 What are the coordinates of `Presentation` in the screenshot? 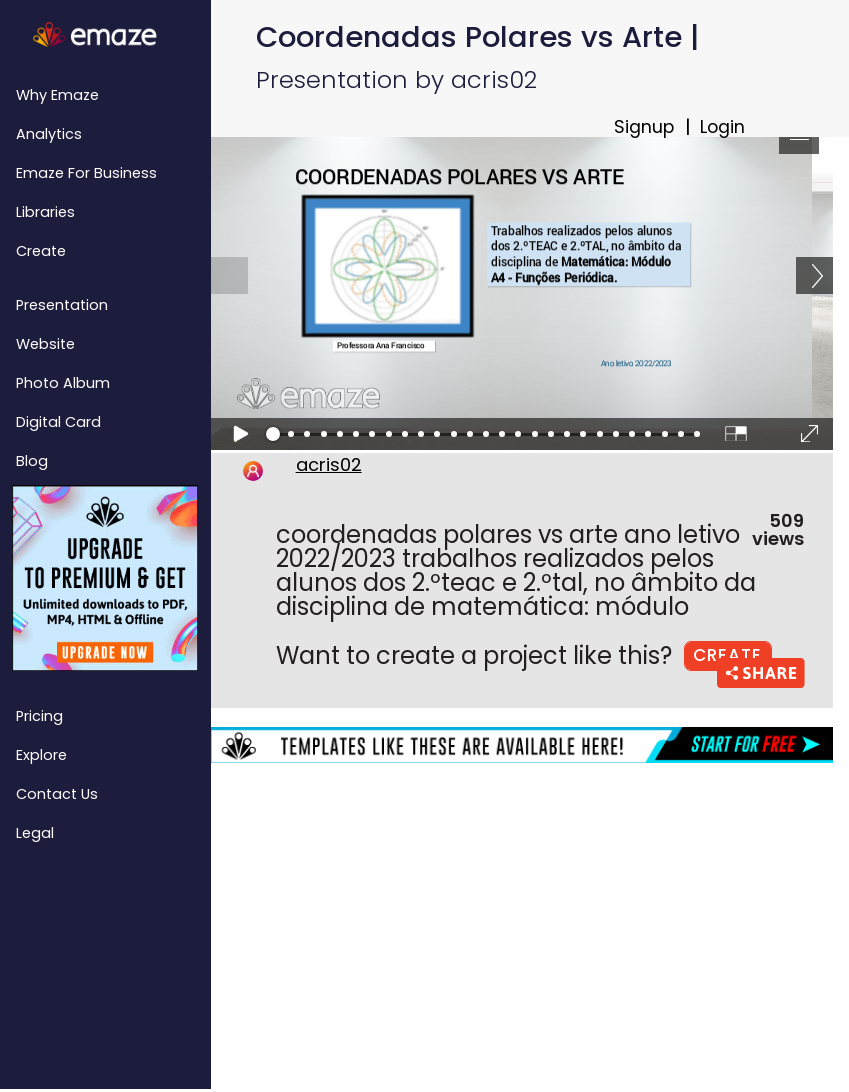 It's located at (62, 305).